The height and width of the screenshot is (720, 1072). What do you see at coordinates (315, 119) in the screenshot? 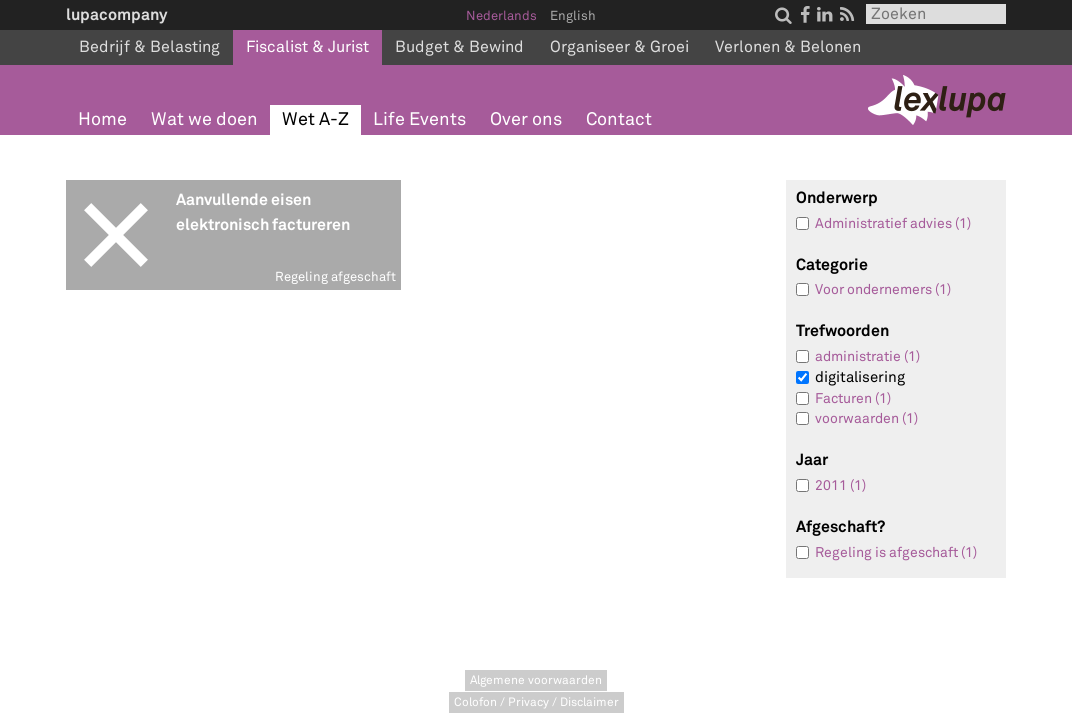
I see `Wet A-Z` at bounding box center [315, 119].